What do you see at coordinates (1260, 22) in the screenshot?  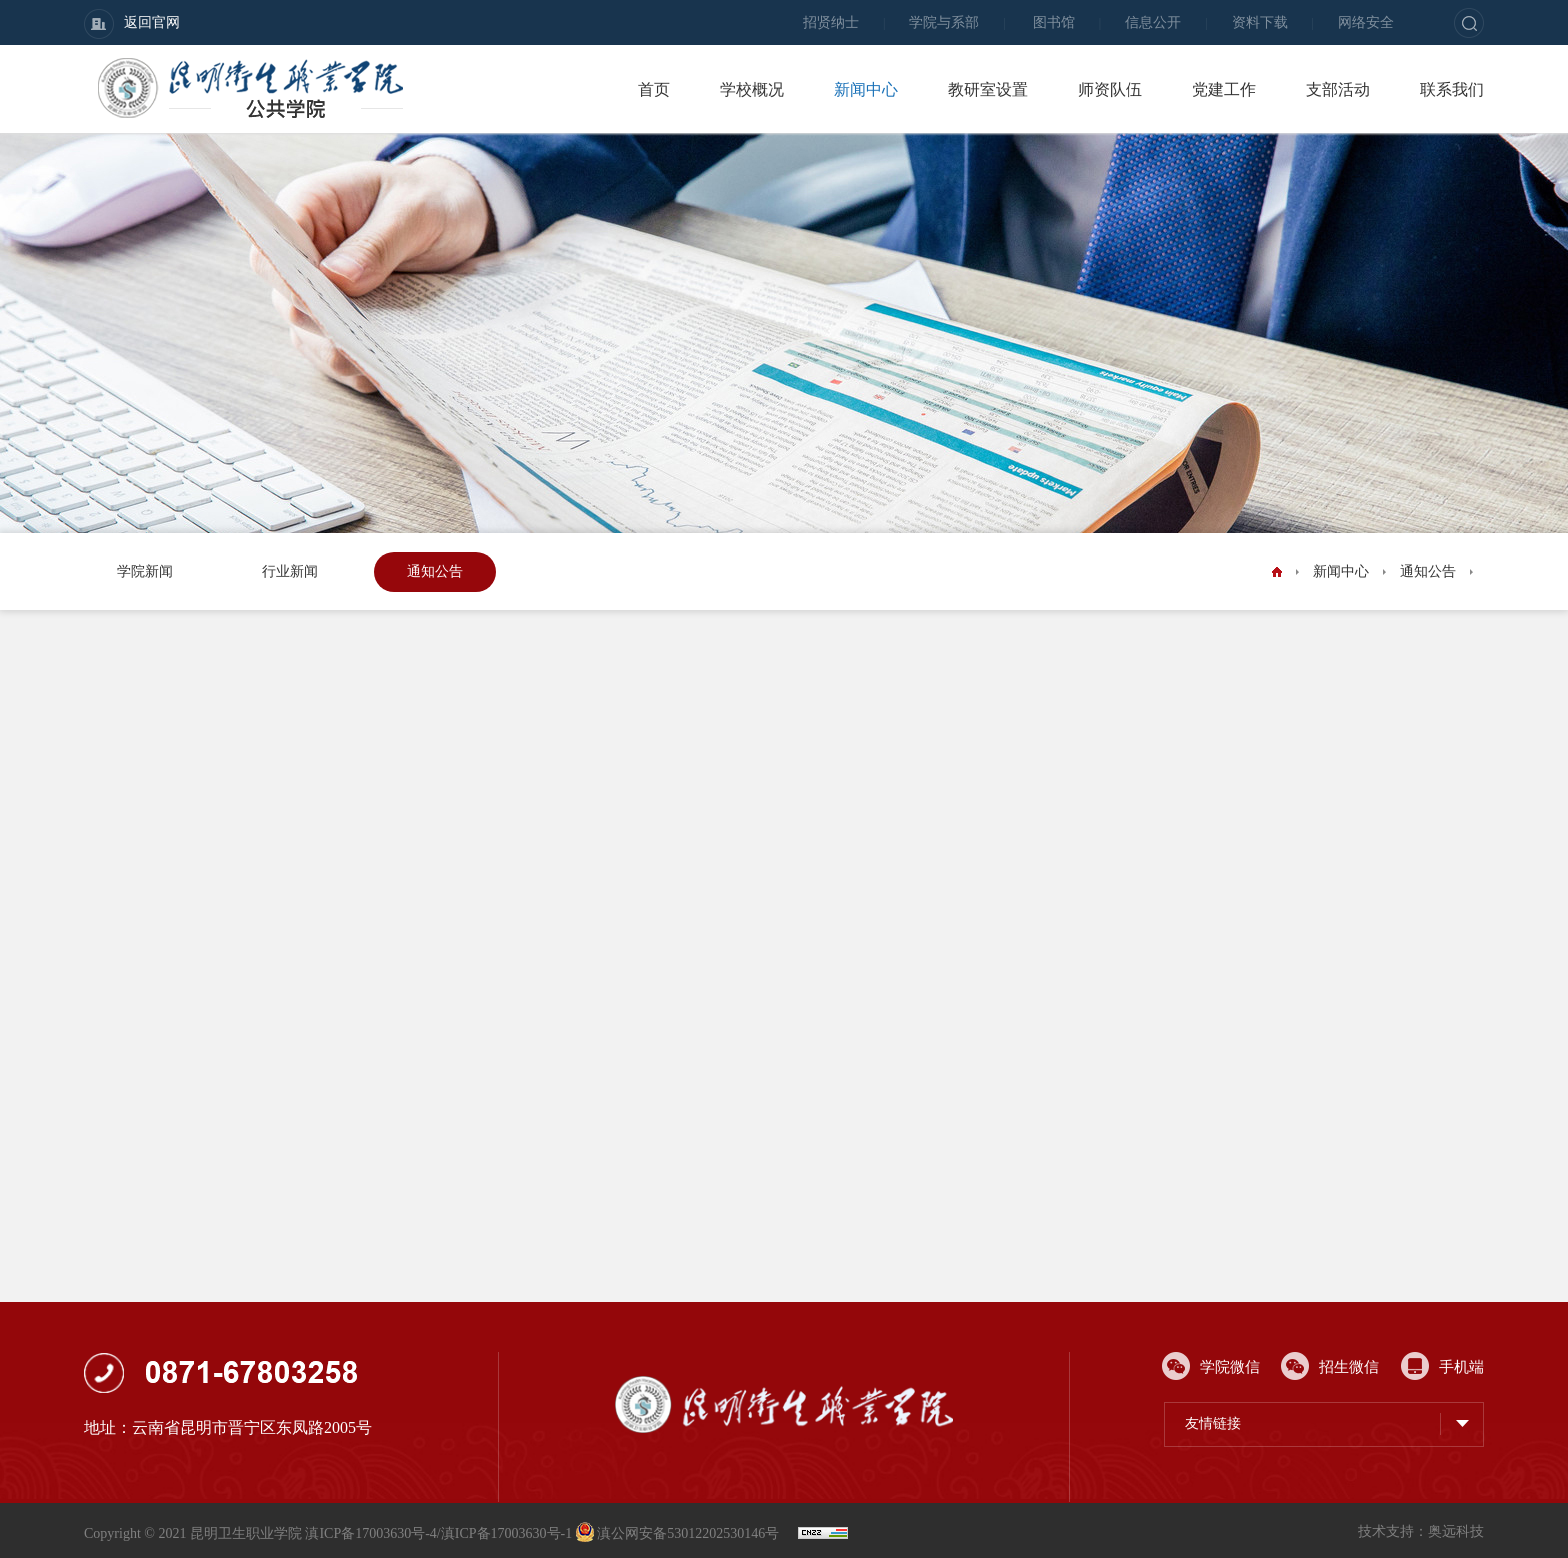 I see `资料下载` at bounding box center [1260, 22].